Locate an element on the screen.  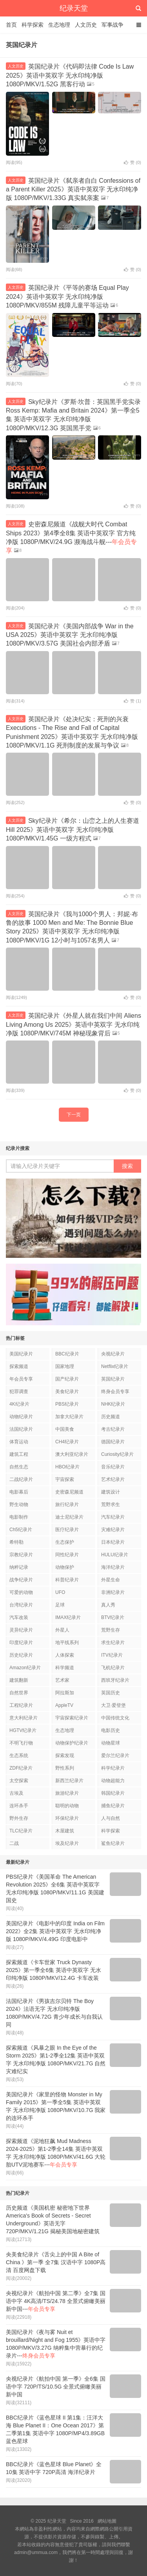
电影制作 is located at coordinates (18, 1517).